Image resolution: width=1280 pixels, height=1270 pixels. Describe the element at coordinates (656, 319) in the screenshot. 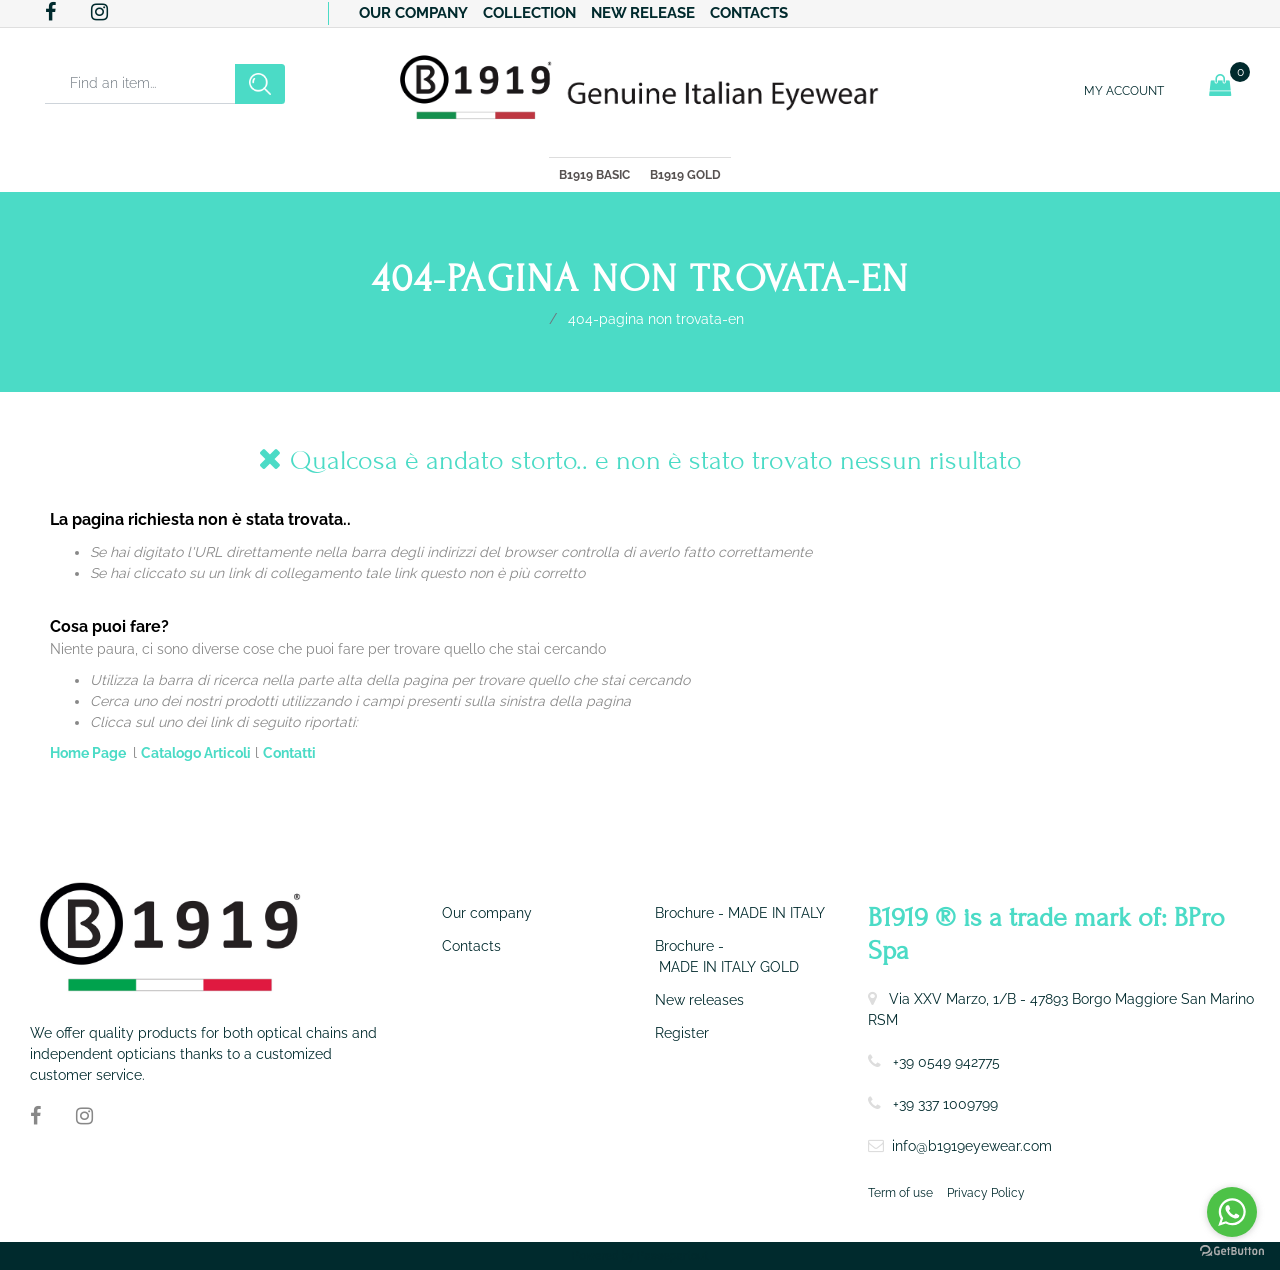

I see `404-Pagina Non Trovata-en` at that location.